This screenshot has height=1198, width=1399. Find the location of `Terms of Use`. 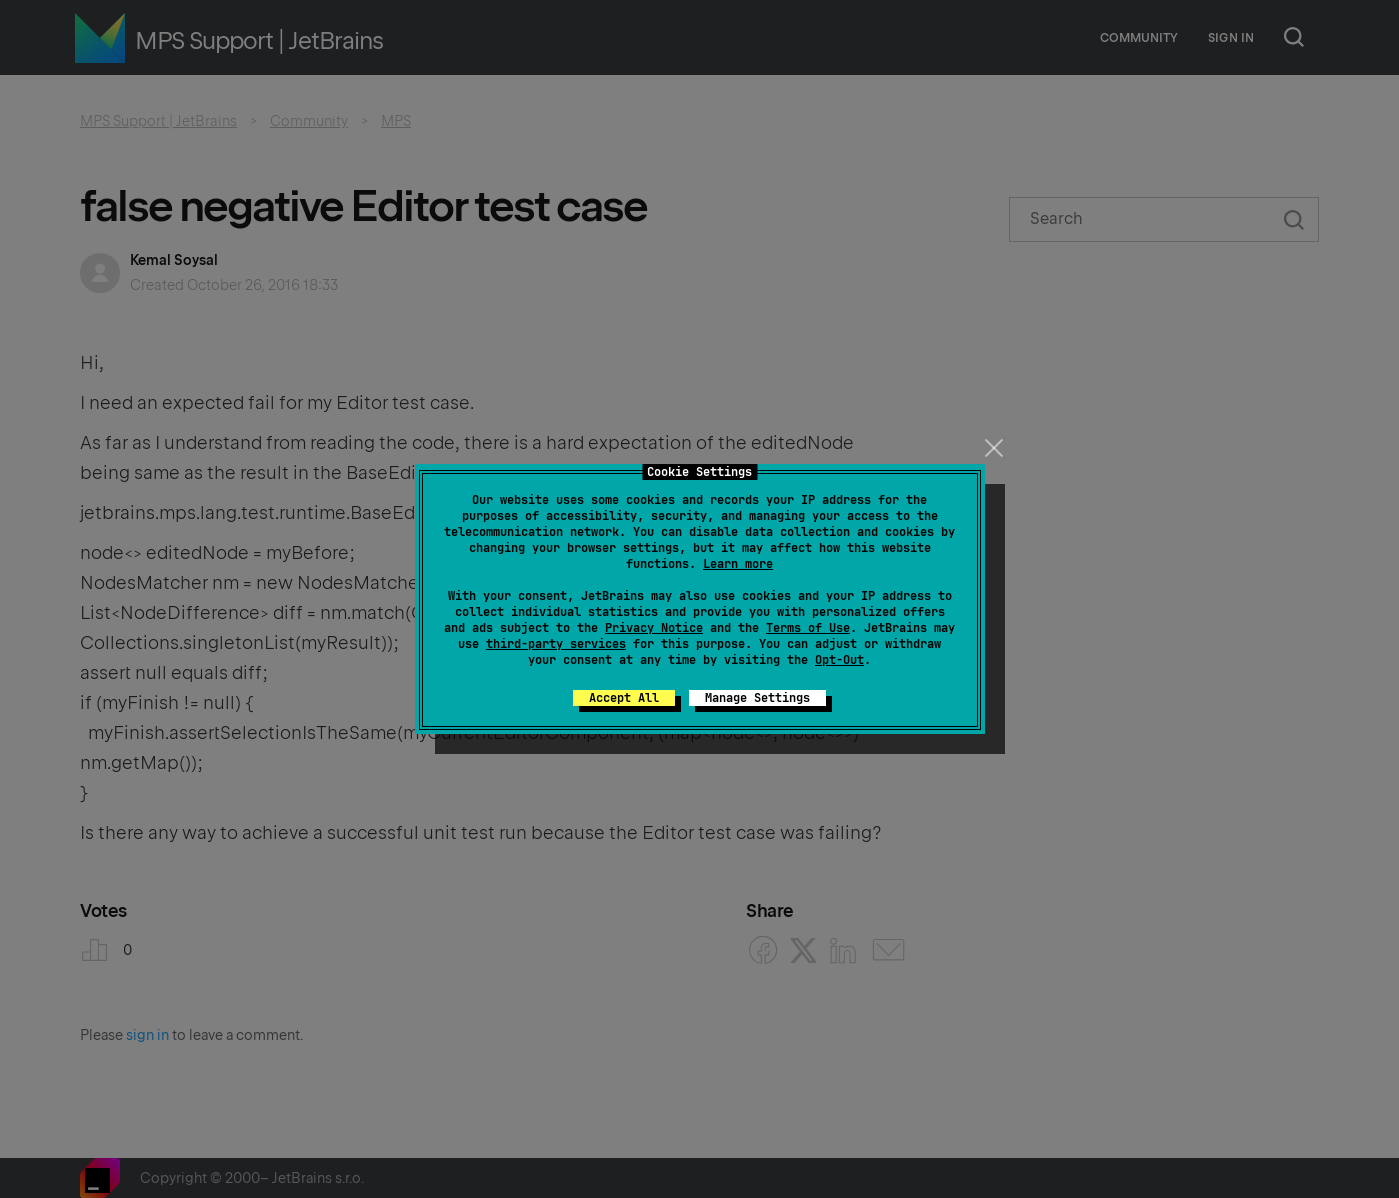

Terms of Use is located at coordinates (808, 628).